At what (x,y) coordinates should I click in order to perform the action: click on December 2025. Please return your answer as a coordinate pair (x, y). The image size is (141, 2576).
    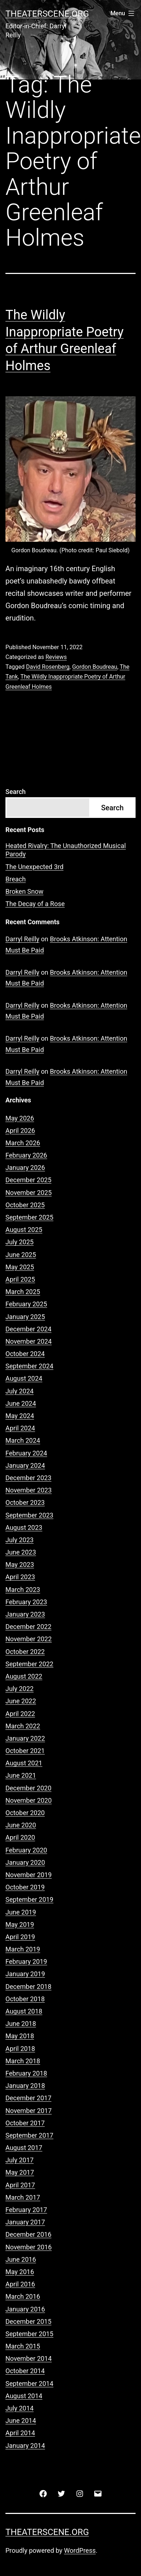
    Looking at the image, I should click on (28, 1180).